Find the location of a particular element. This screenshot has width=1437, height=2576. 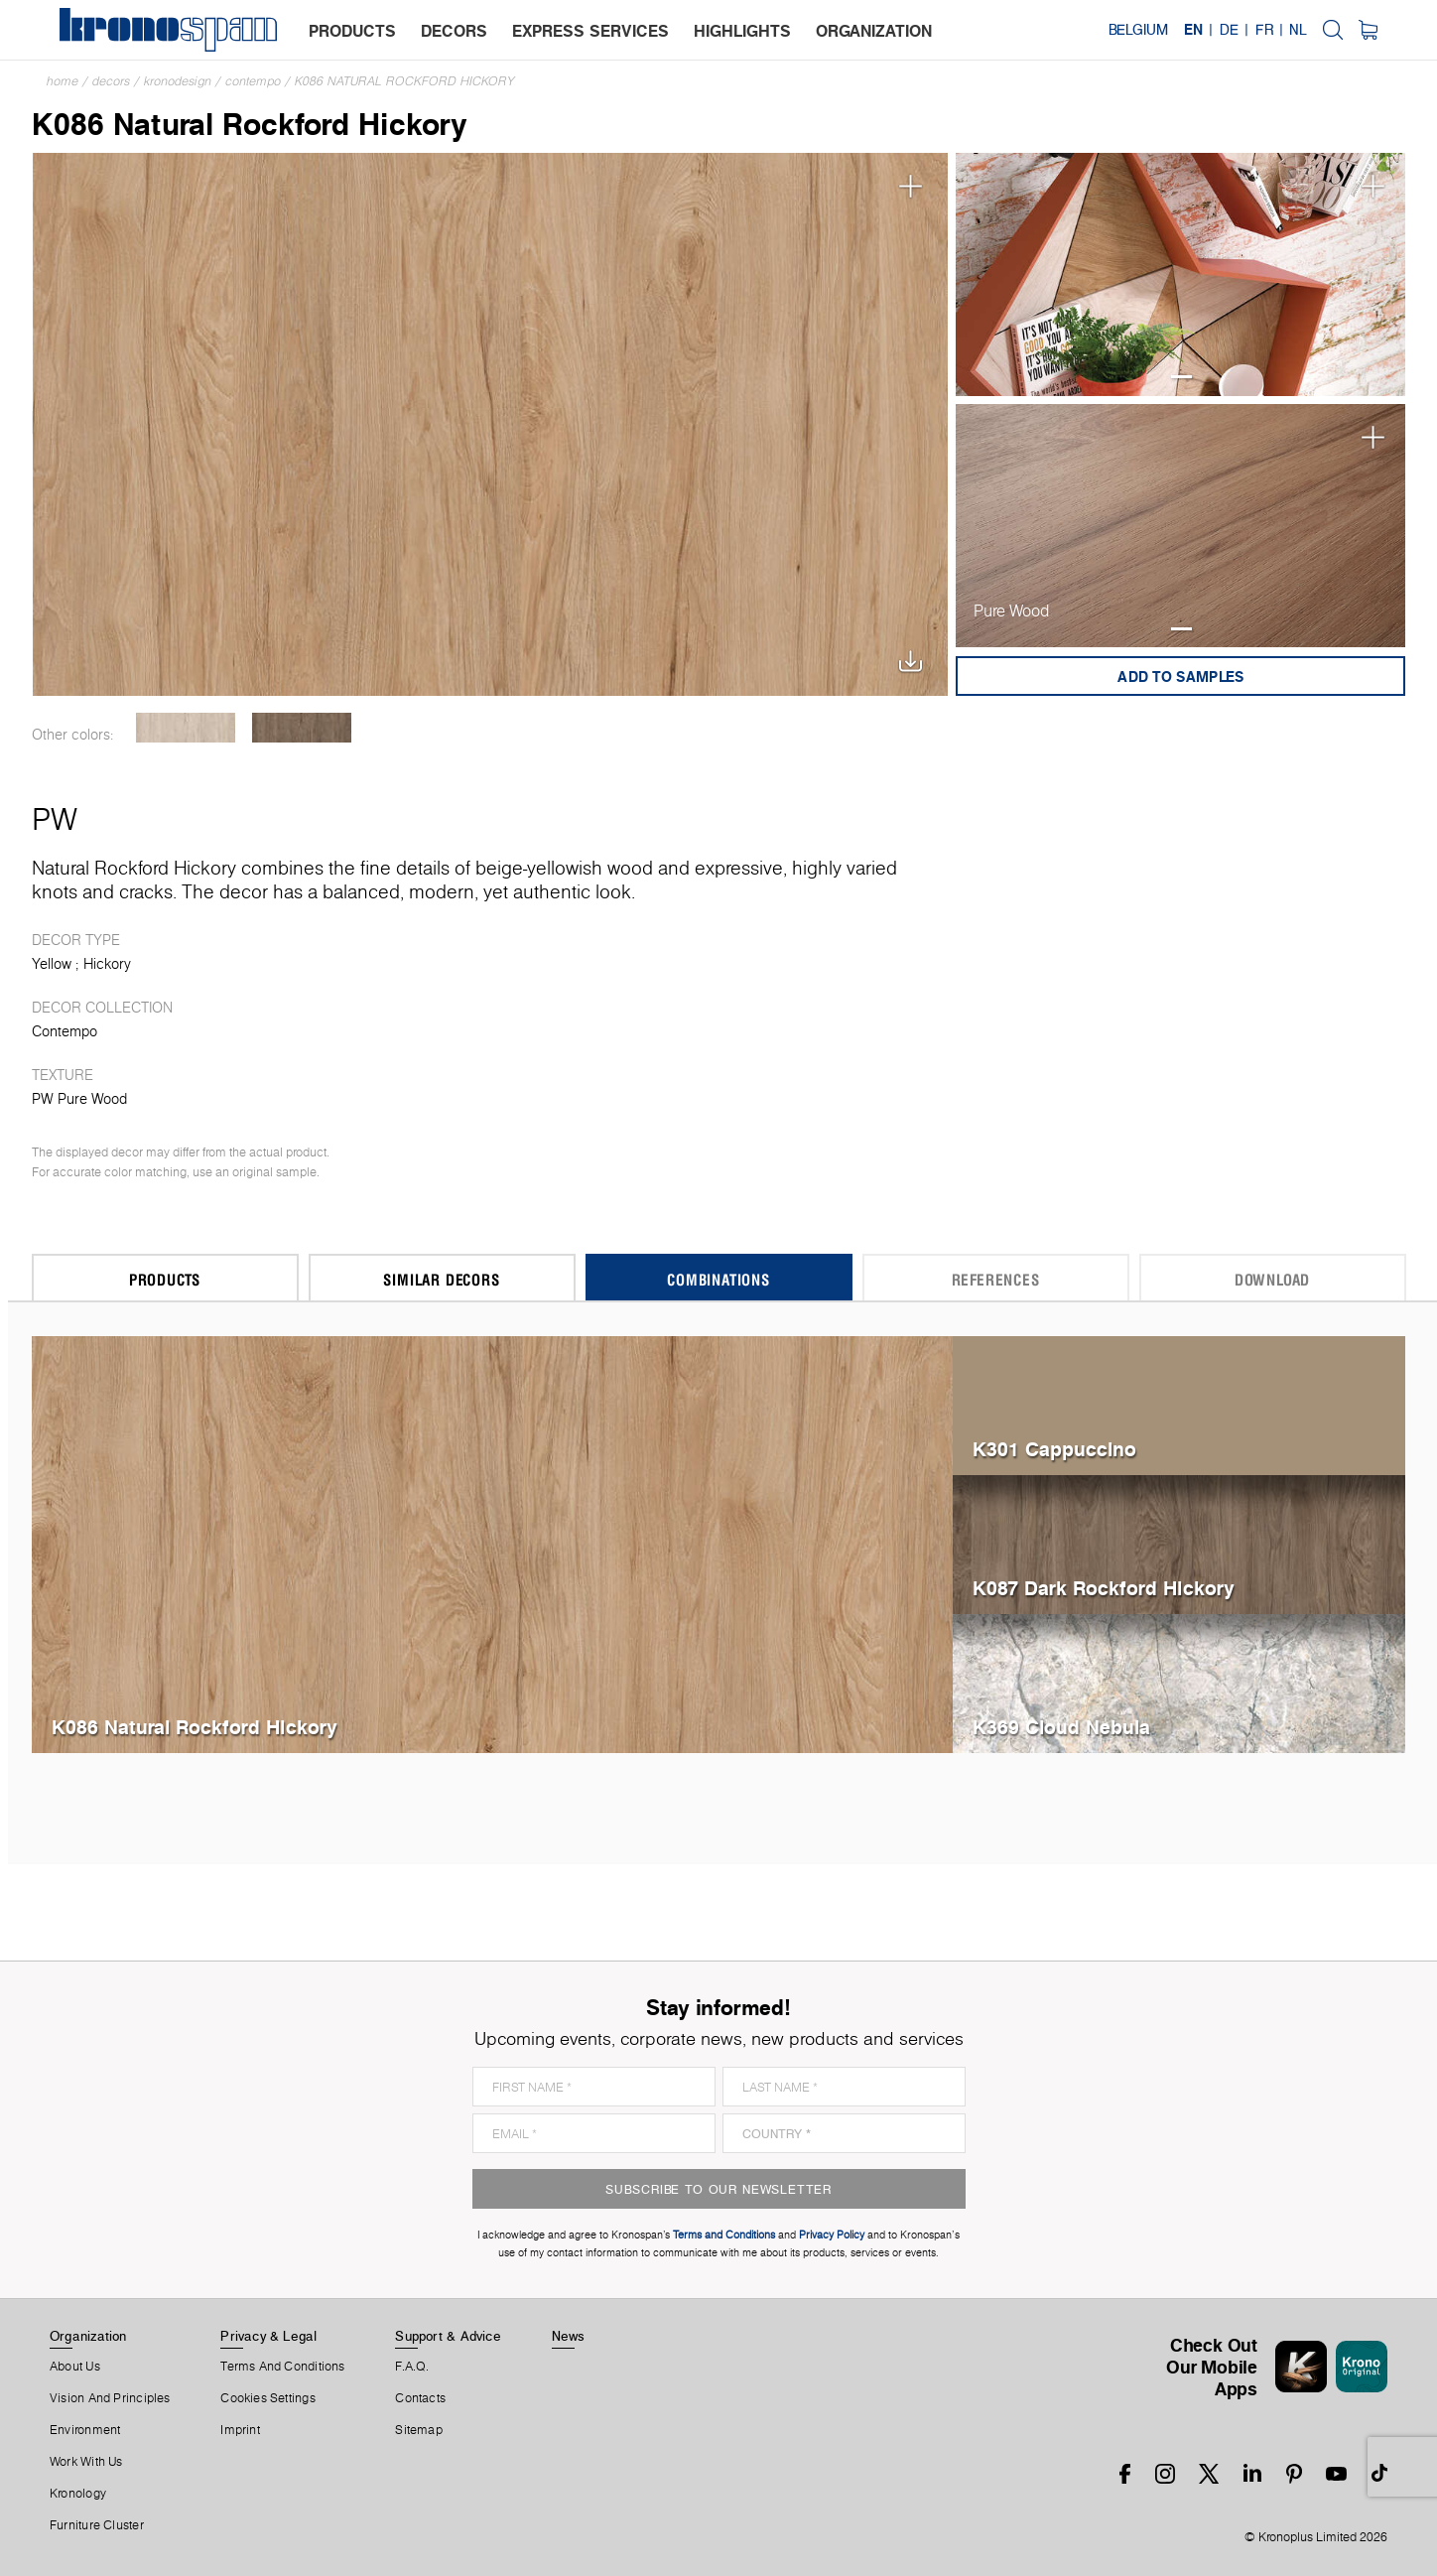

Home is located at coordinates (62, 80).